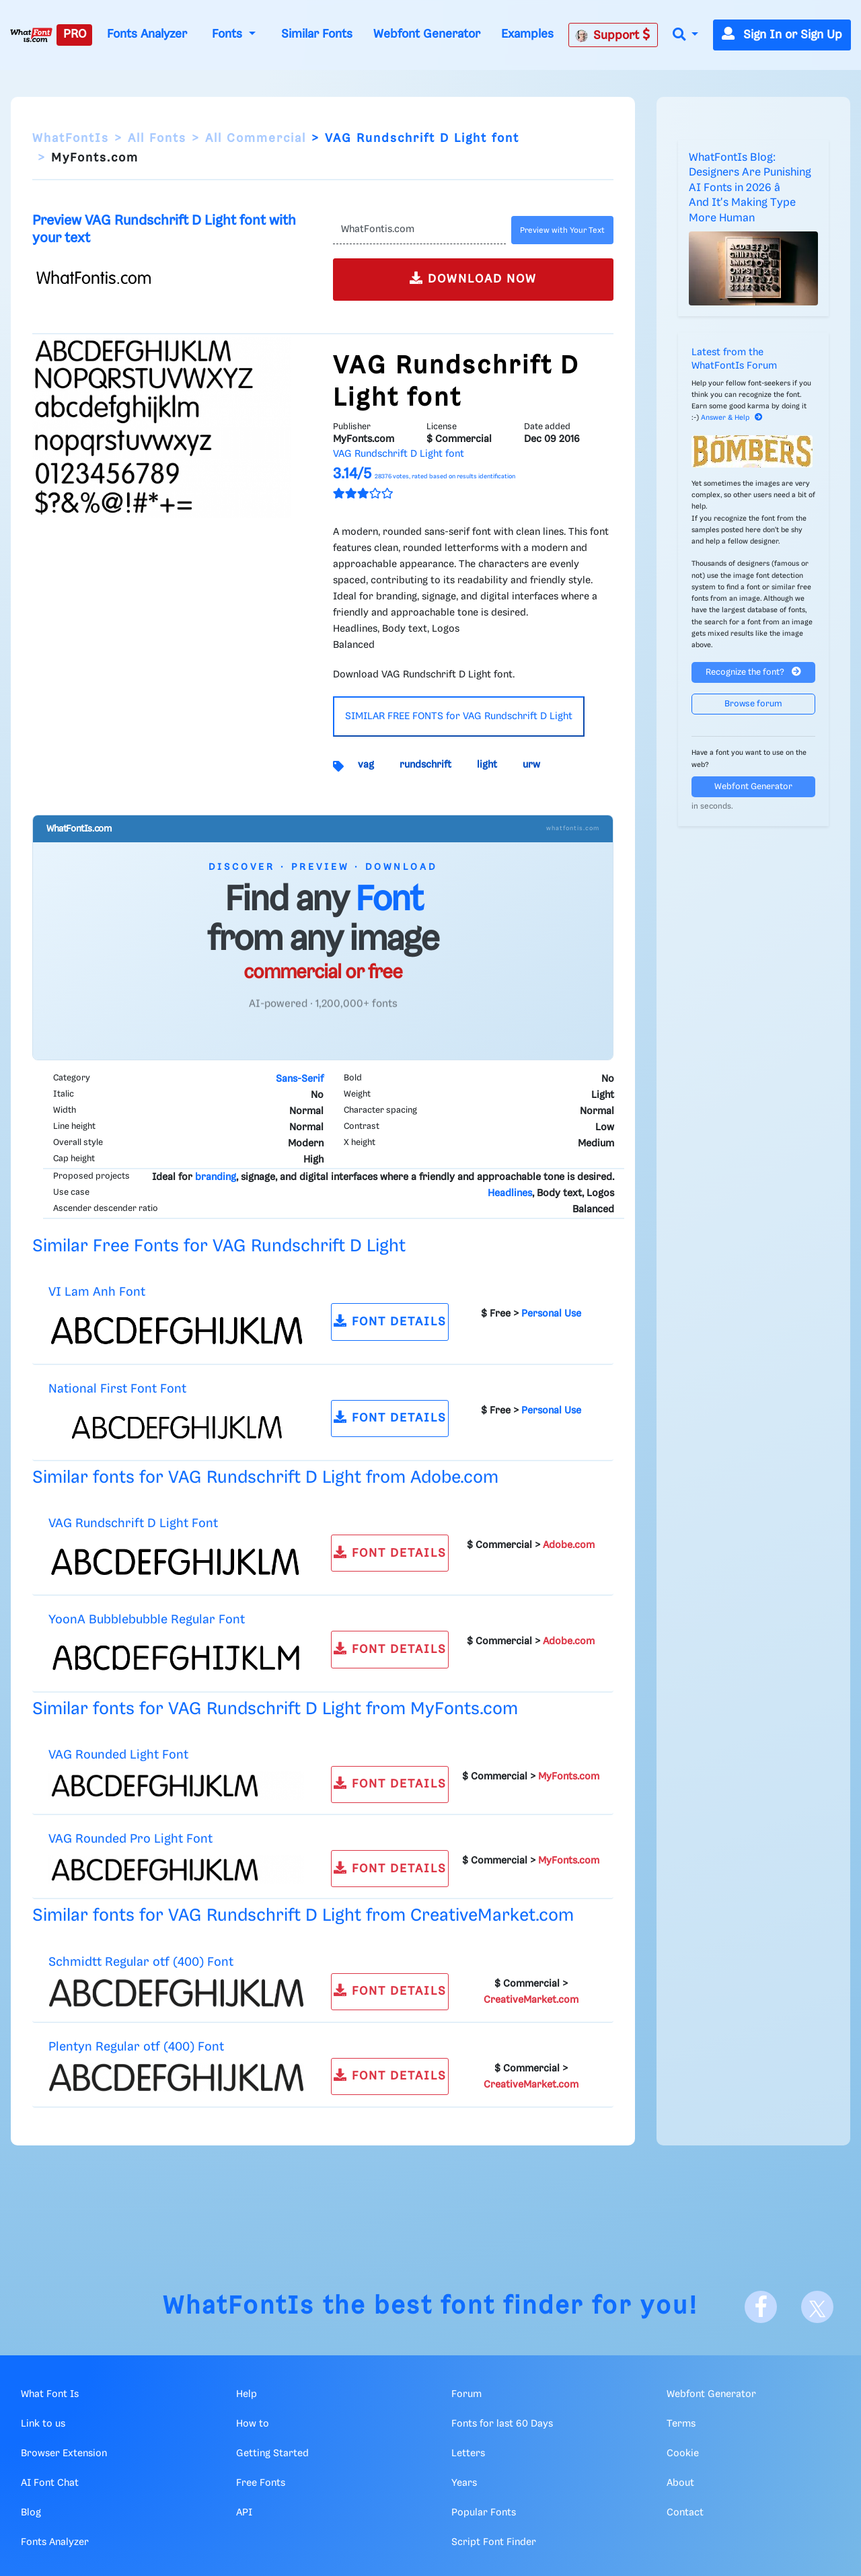 Image resolution: width=861 pixels, height=2576 pixels. I want to click on Popular Fonts, so click(483, 2512).